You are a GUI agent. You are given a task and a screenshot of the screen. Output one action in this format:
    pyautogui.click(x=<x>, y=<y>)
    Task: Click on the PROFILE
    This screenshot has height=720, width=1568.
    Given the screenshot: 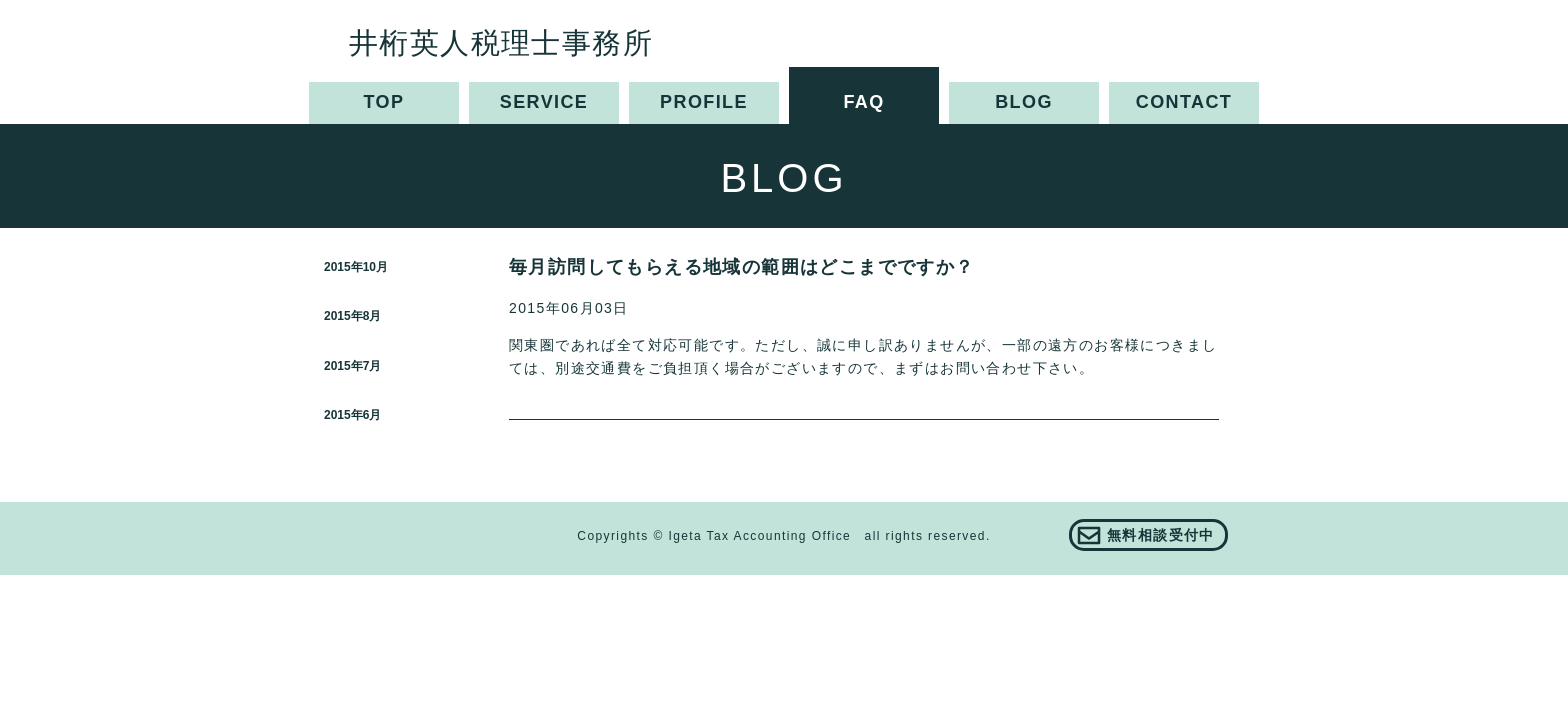 What is the action you would take?
    pyautogui.click(x=704, y=102)
    